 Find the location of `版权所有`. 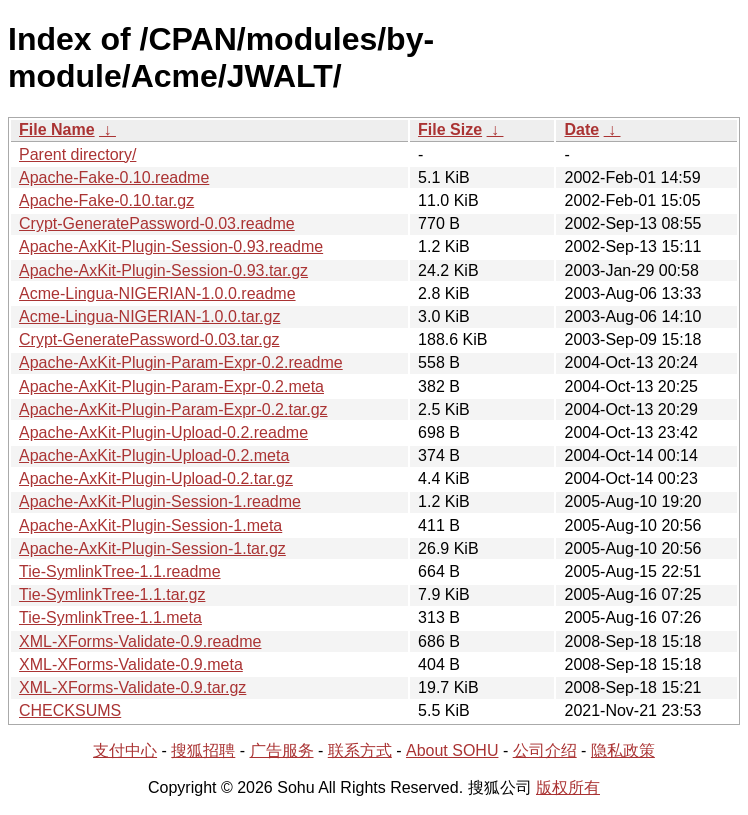

版权所有 is located at coordinates (568, 787).